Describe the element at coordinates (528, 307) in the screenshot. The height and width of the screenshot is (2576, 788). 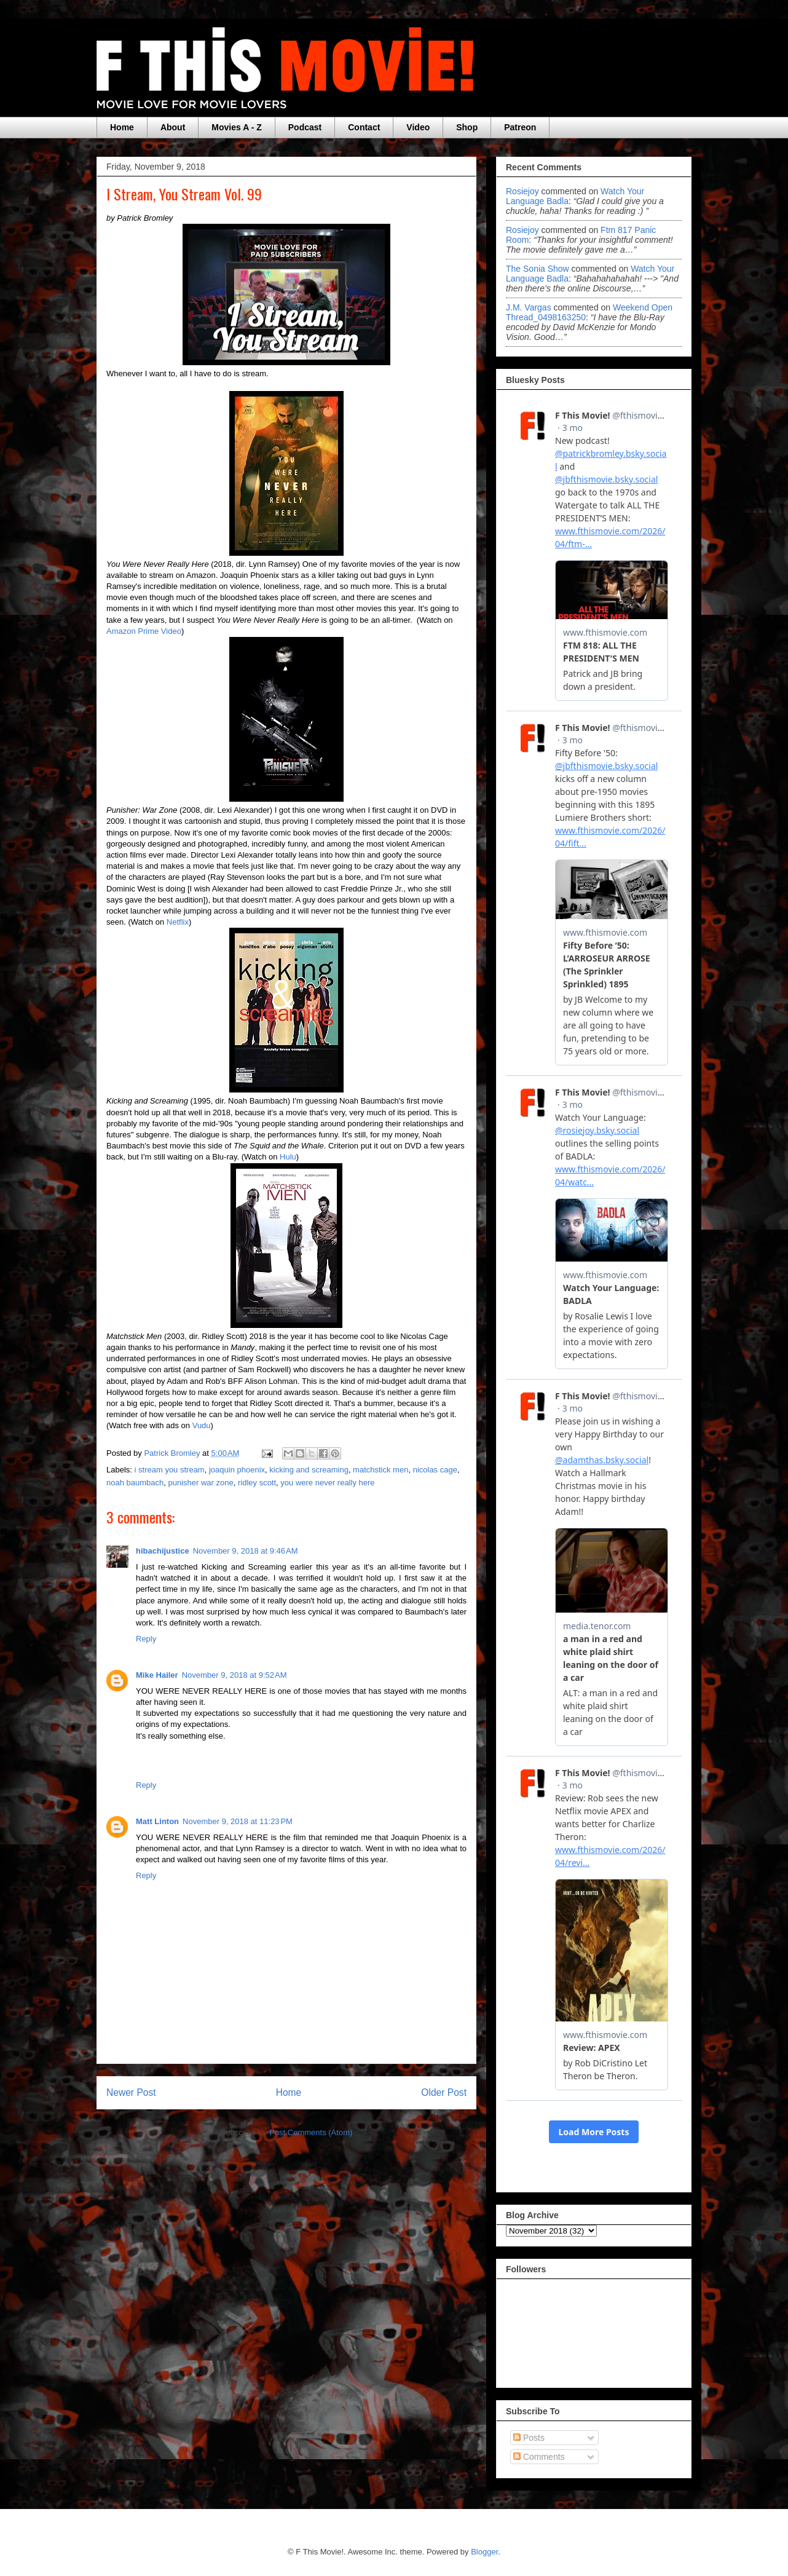
I see `J.M. Vargas` at that location.